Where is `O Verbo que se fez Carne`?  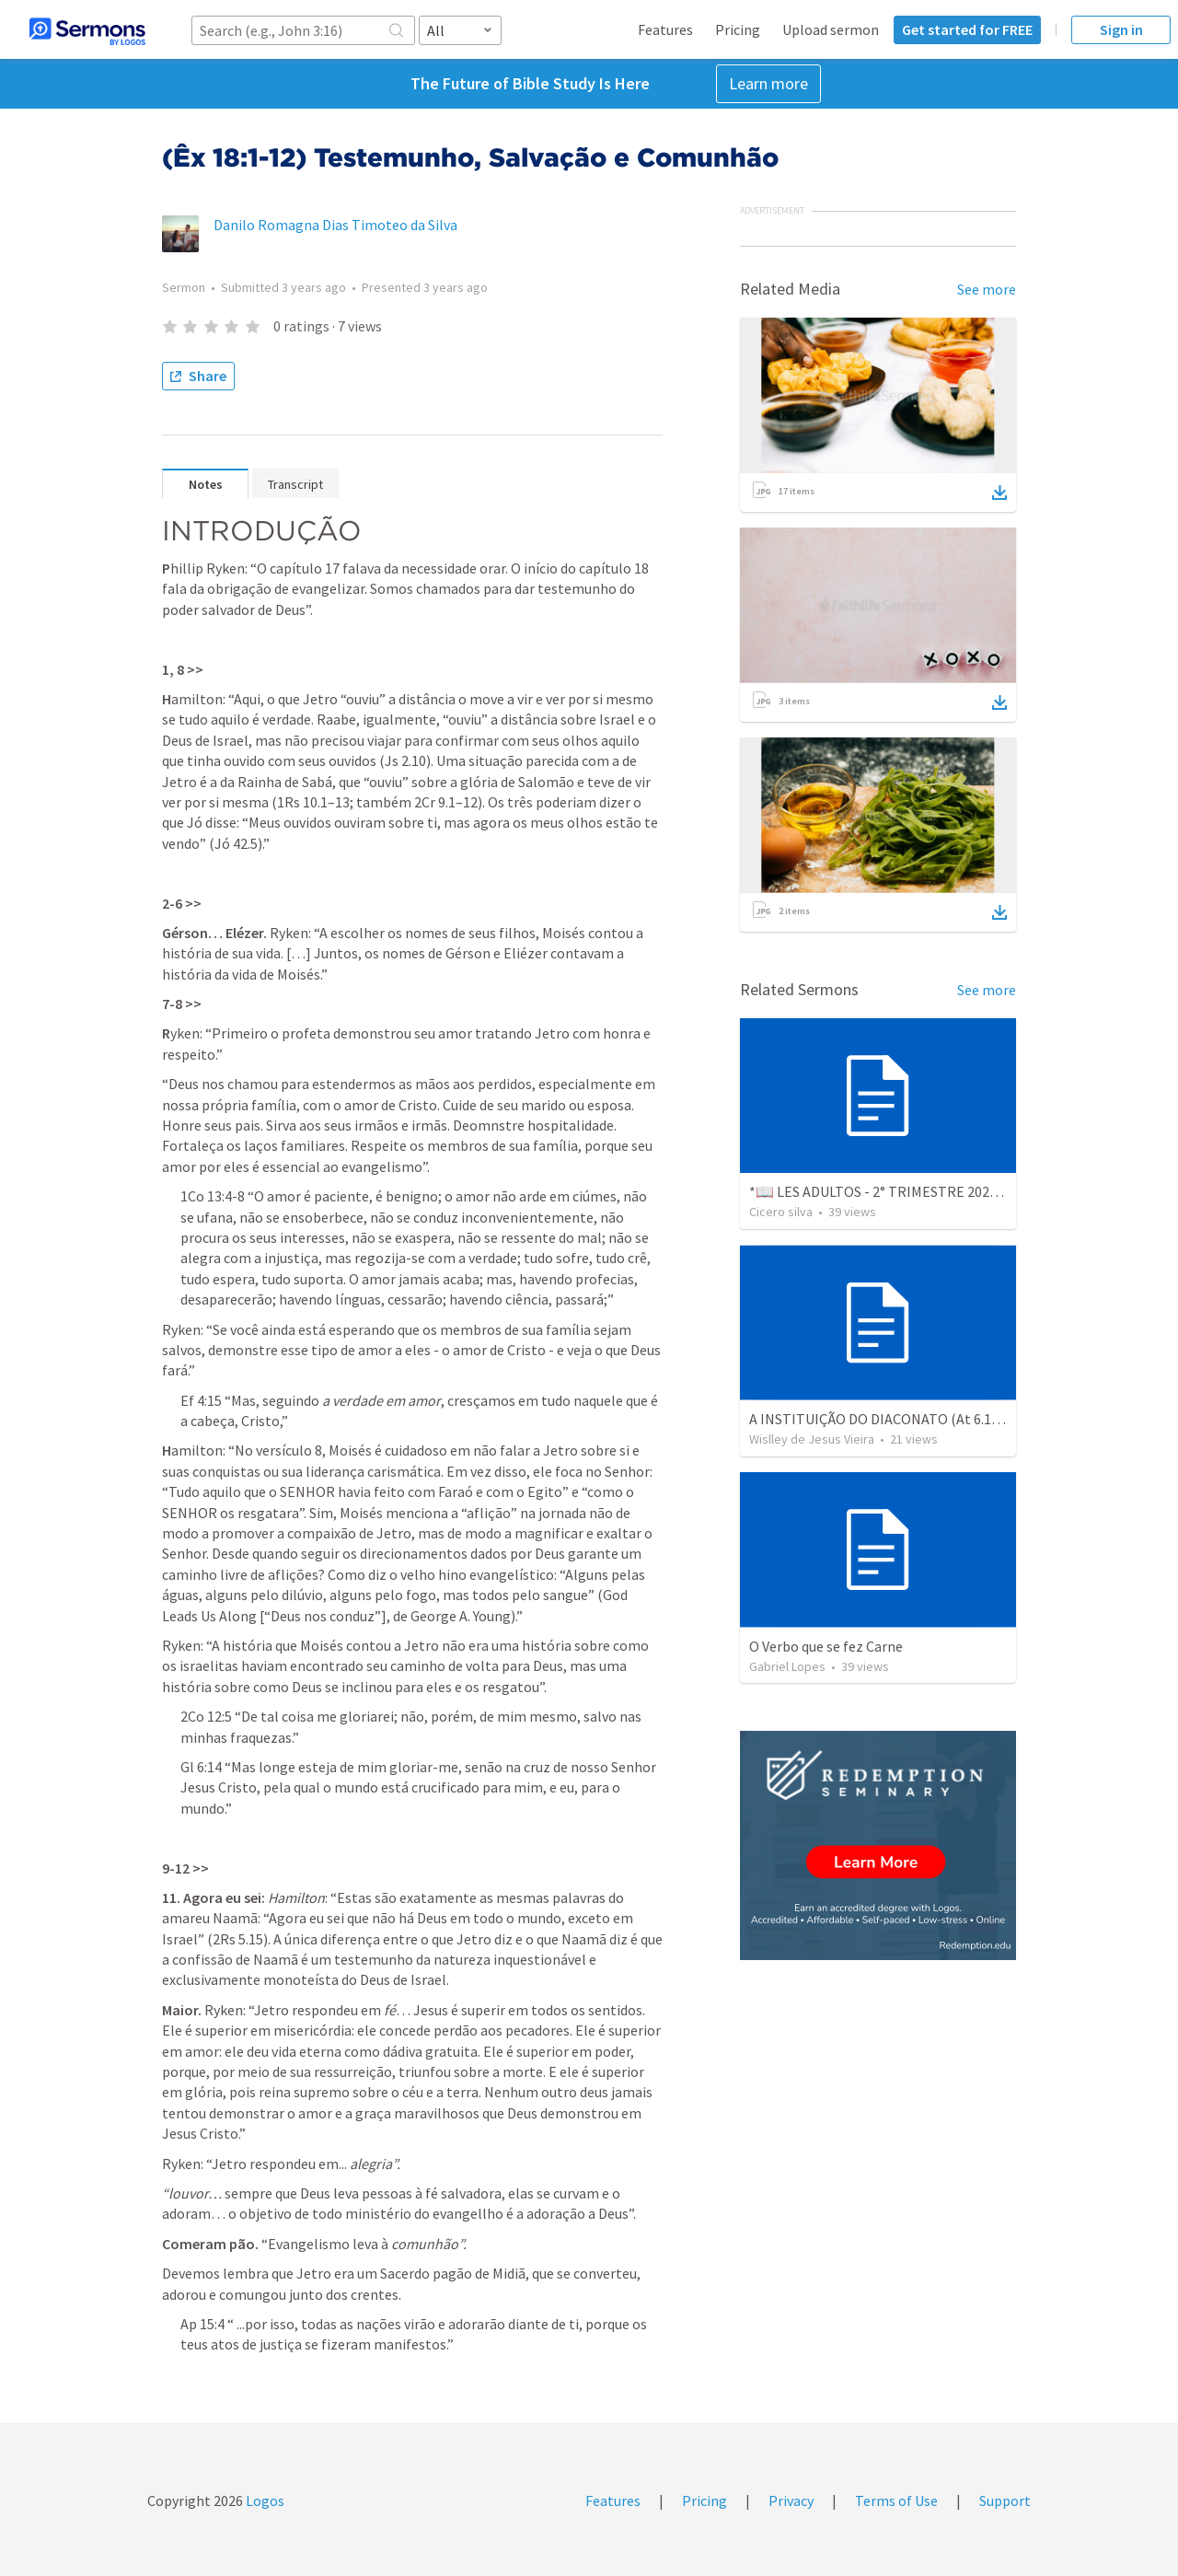 O Verbo que se fez Carne is located at coordinates (826, 1646).